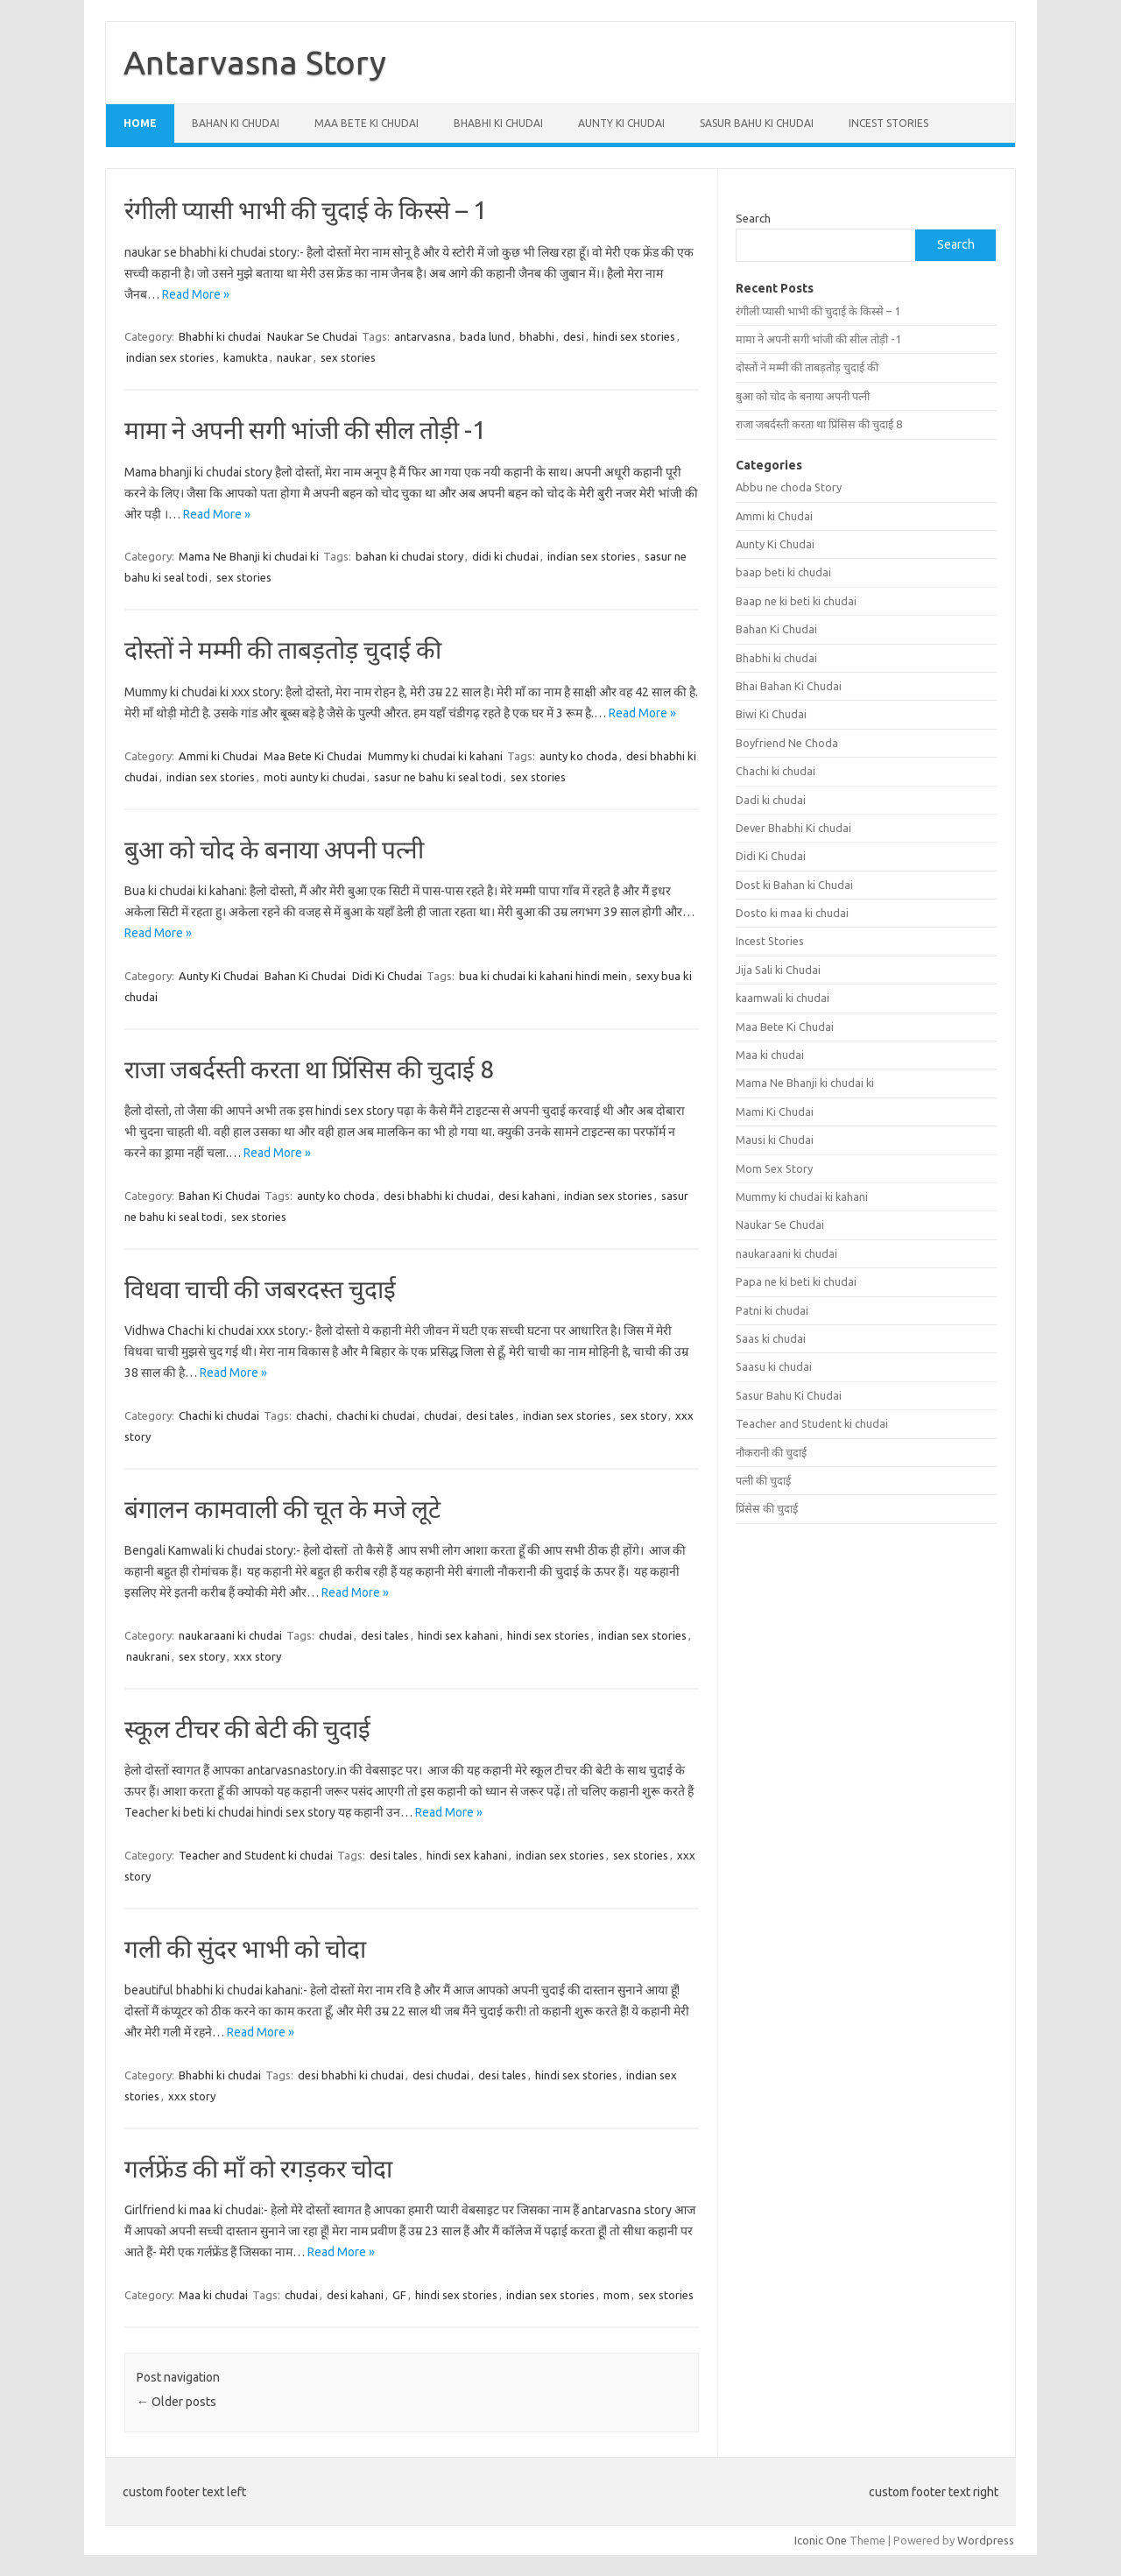 The image size is (1121, 2576). What do you see at coordinates (794, 885) in the screenshot?
I see `Dost ki Bahan ki Chudai` at bounding box center [794, 885].